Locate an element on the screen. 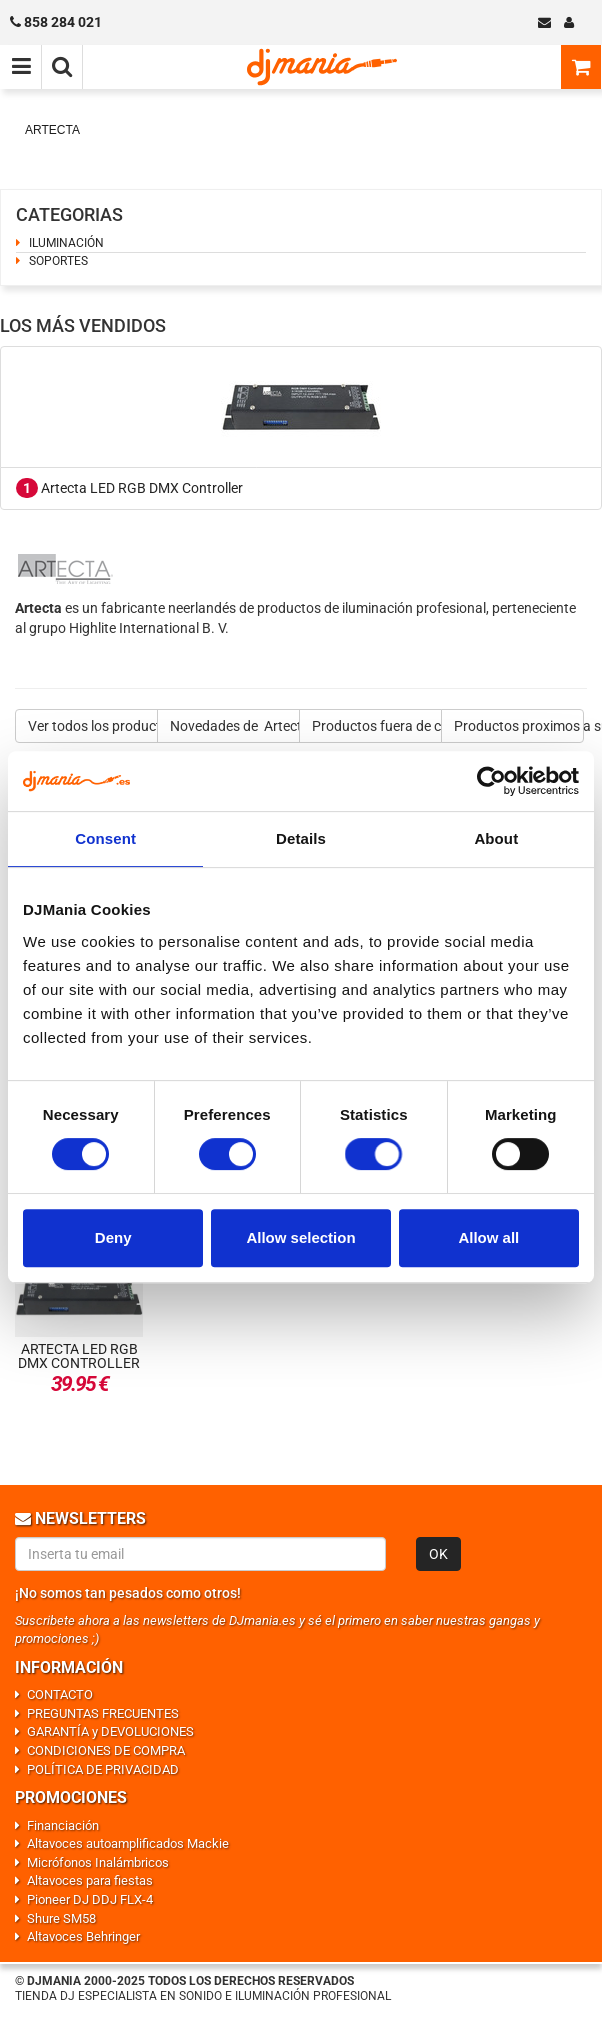 The height and width of the screenshot is (2034, 602). Altavoces Behringer is located at coordinates (83, 1936).